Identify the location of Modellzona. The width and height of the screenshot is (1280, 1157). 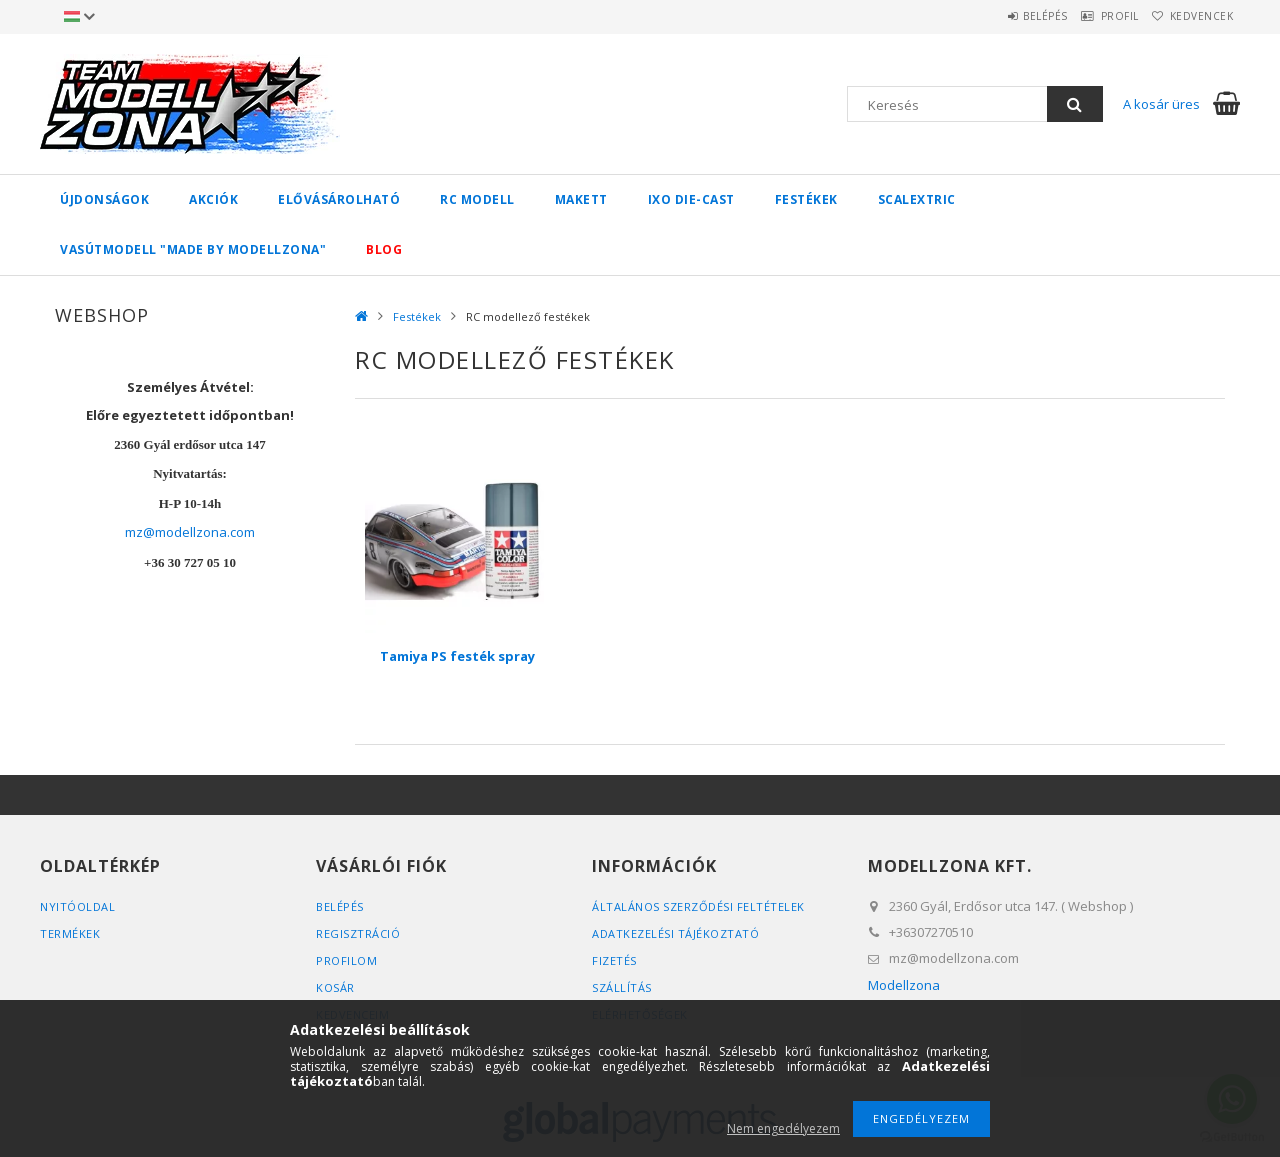
(904, 985).